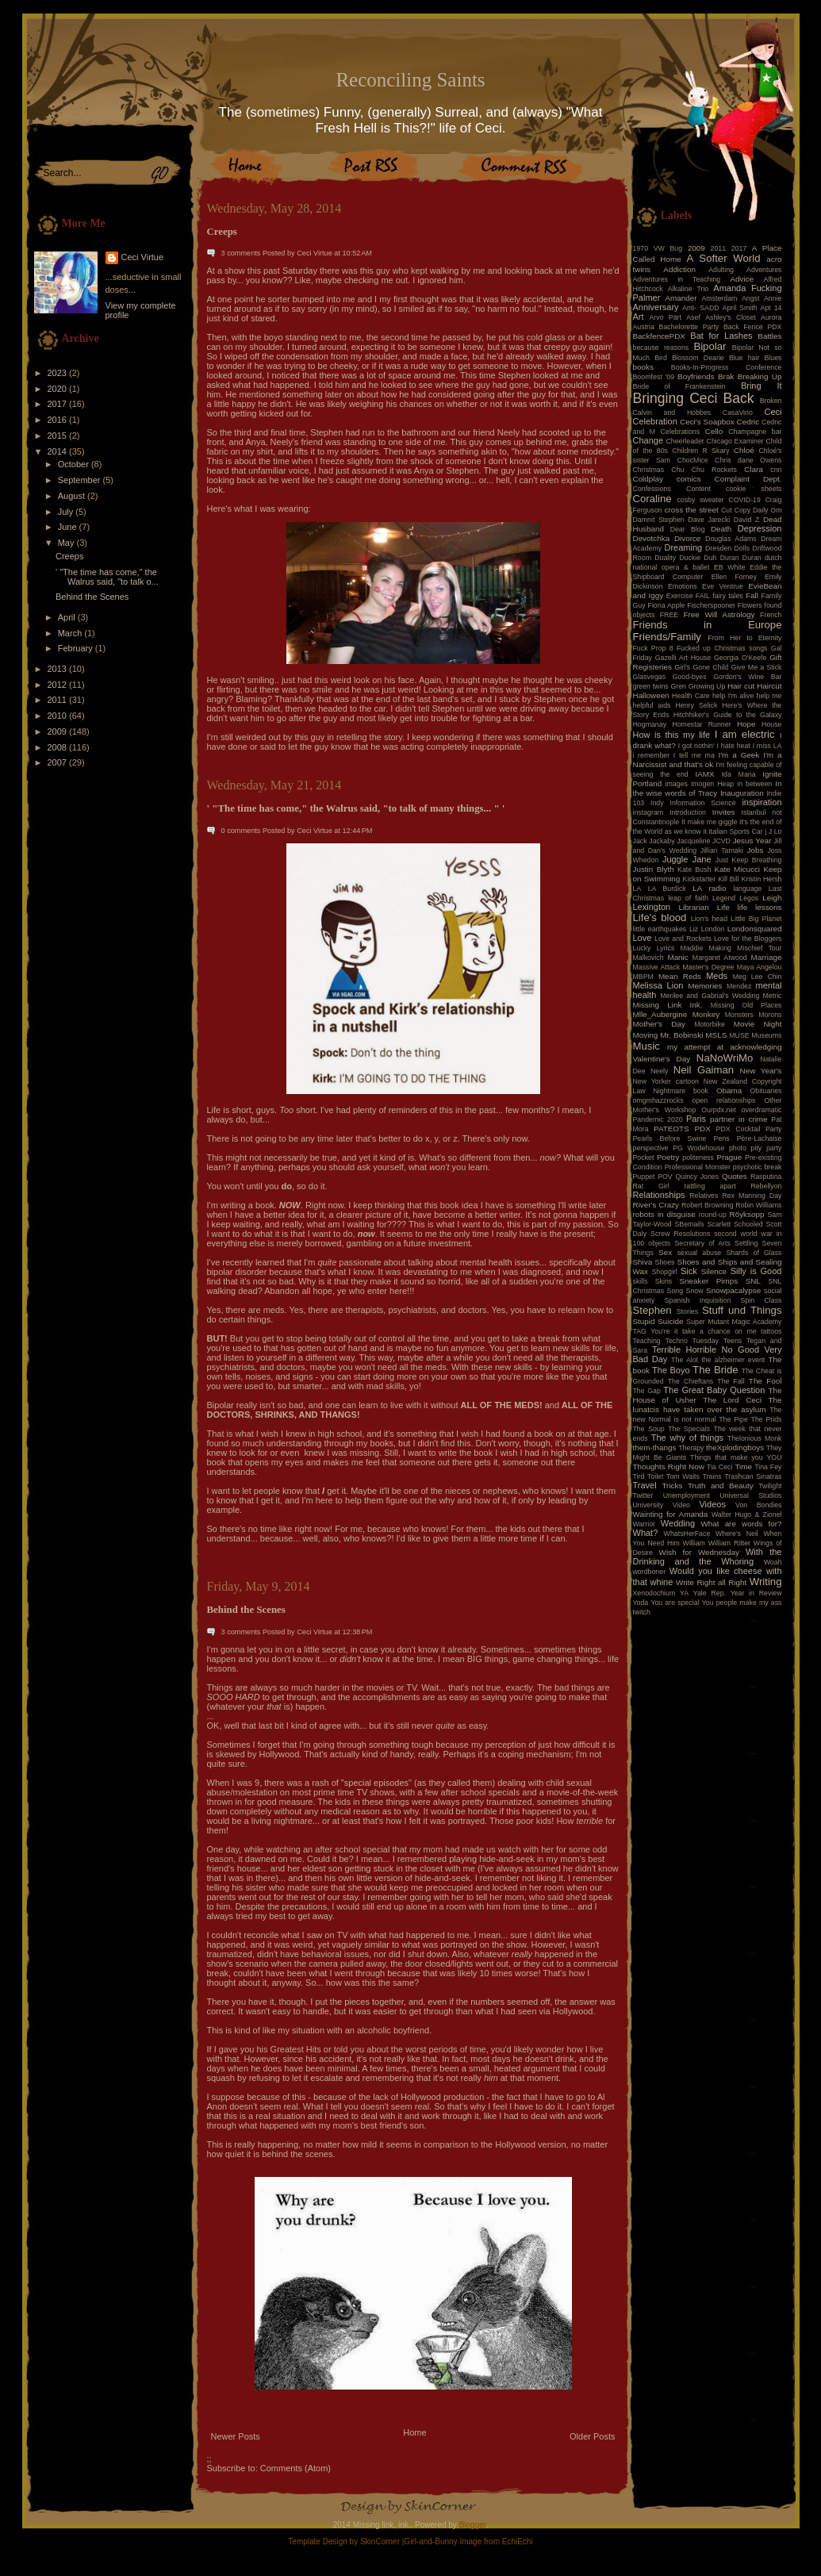 The width and height of the screenshot is (821, 2576). Describe the element at coordinates (644, 1524) in the screenshot. I see `Warrior` at that location.